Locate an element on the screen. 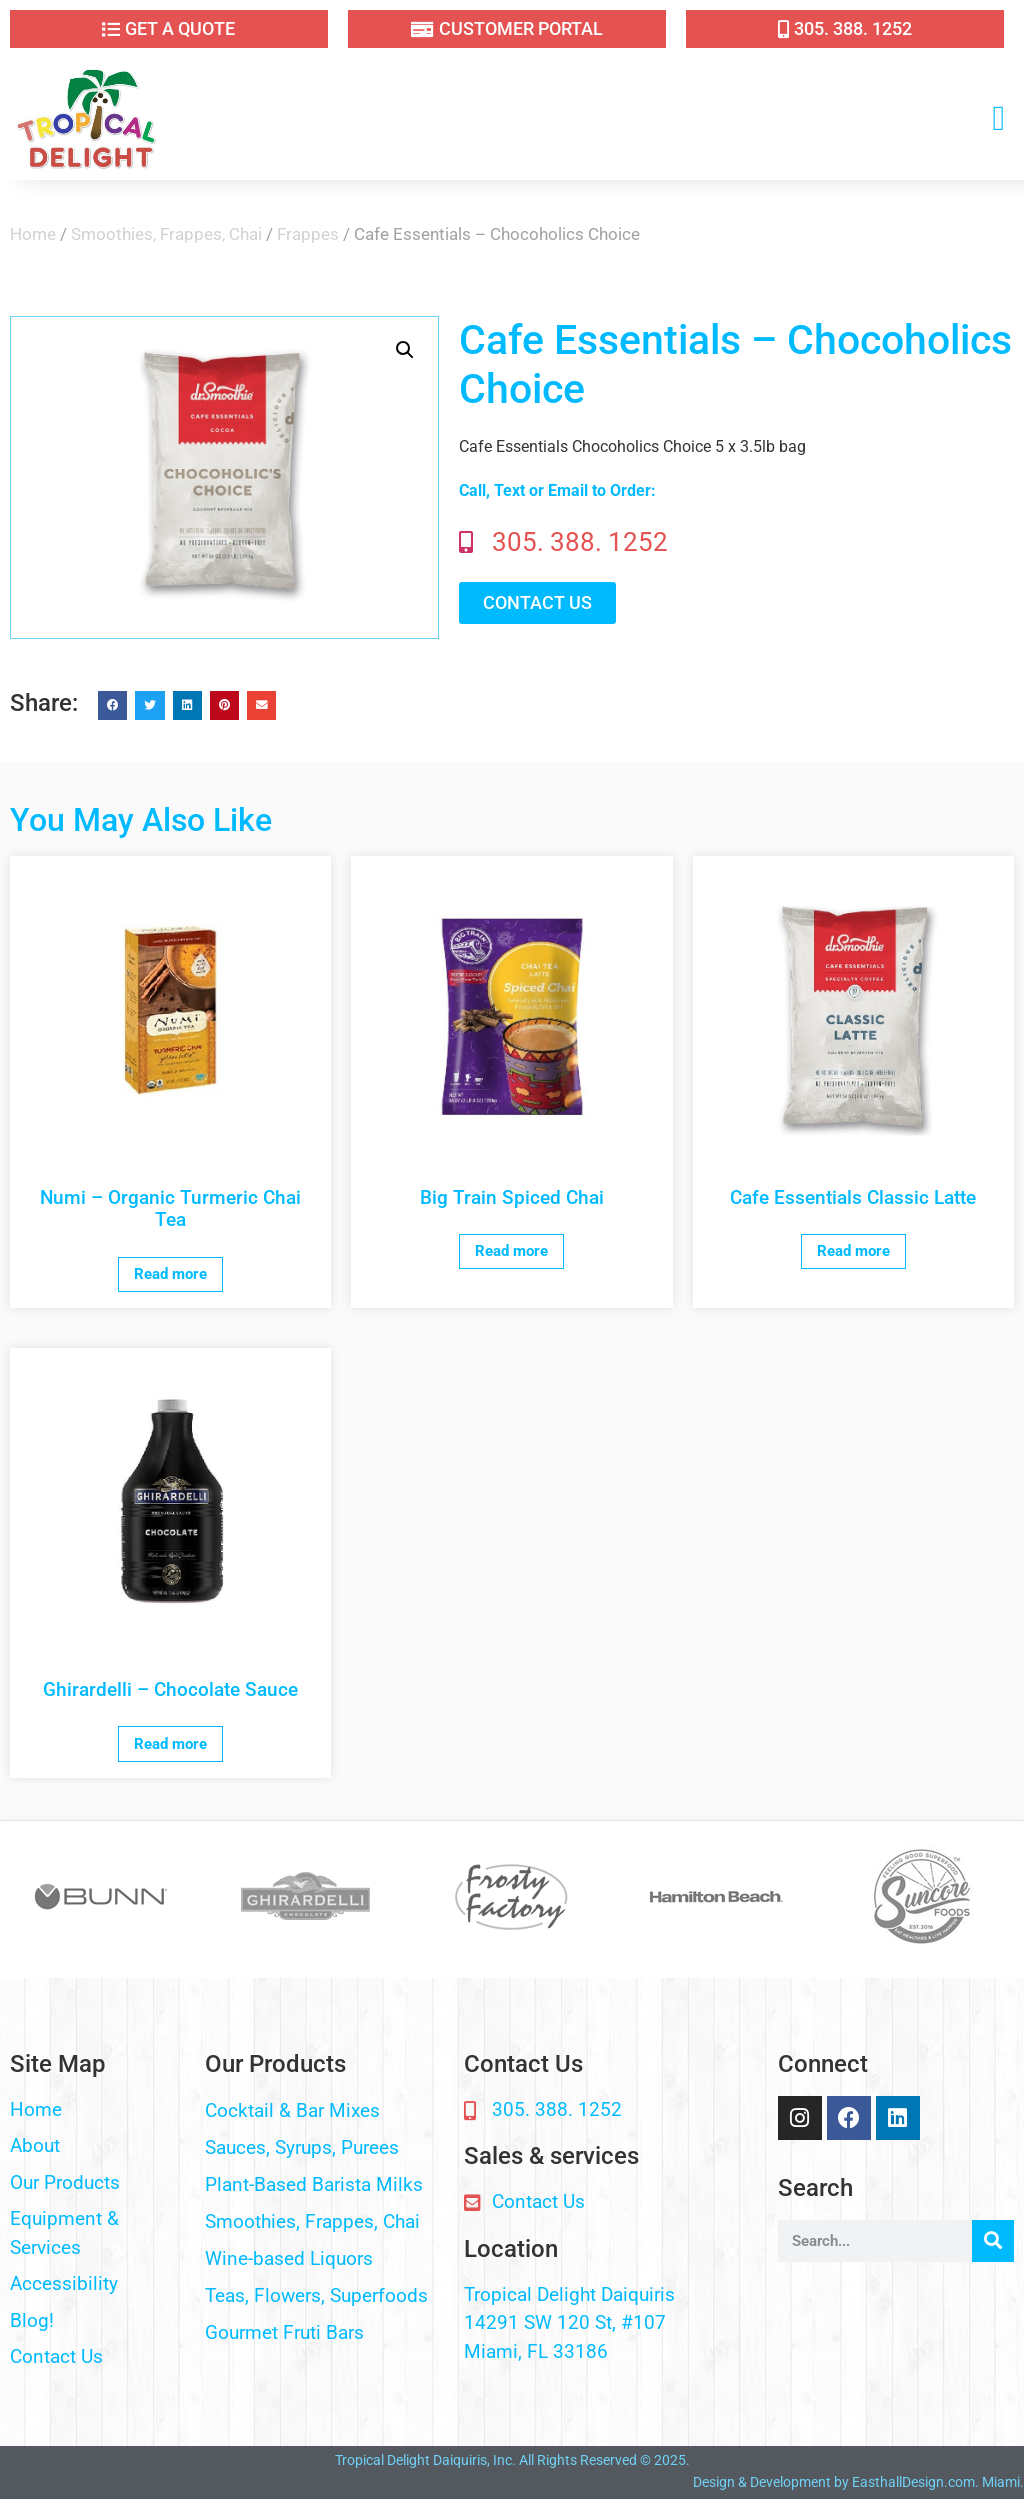 This screenshot has width=1024, height=2499. Teas, Flowers, Superfoods is located at coordinates (316, 2295).